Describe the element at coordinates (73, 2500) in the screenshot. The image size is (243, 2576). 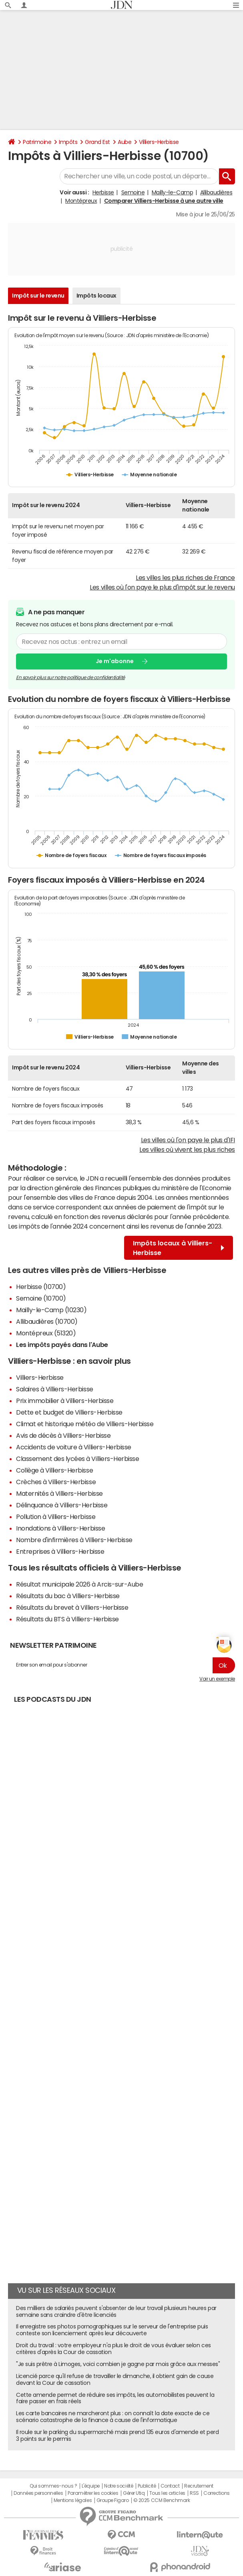
I see `Mentions légales` at that location.